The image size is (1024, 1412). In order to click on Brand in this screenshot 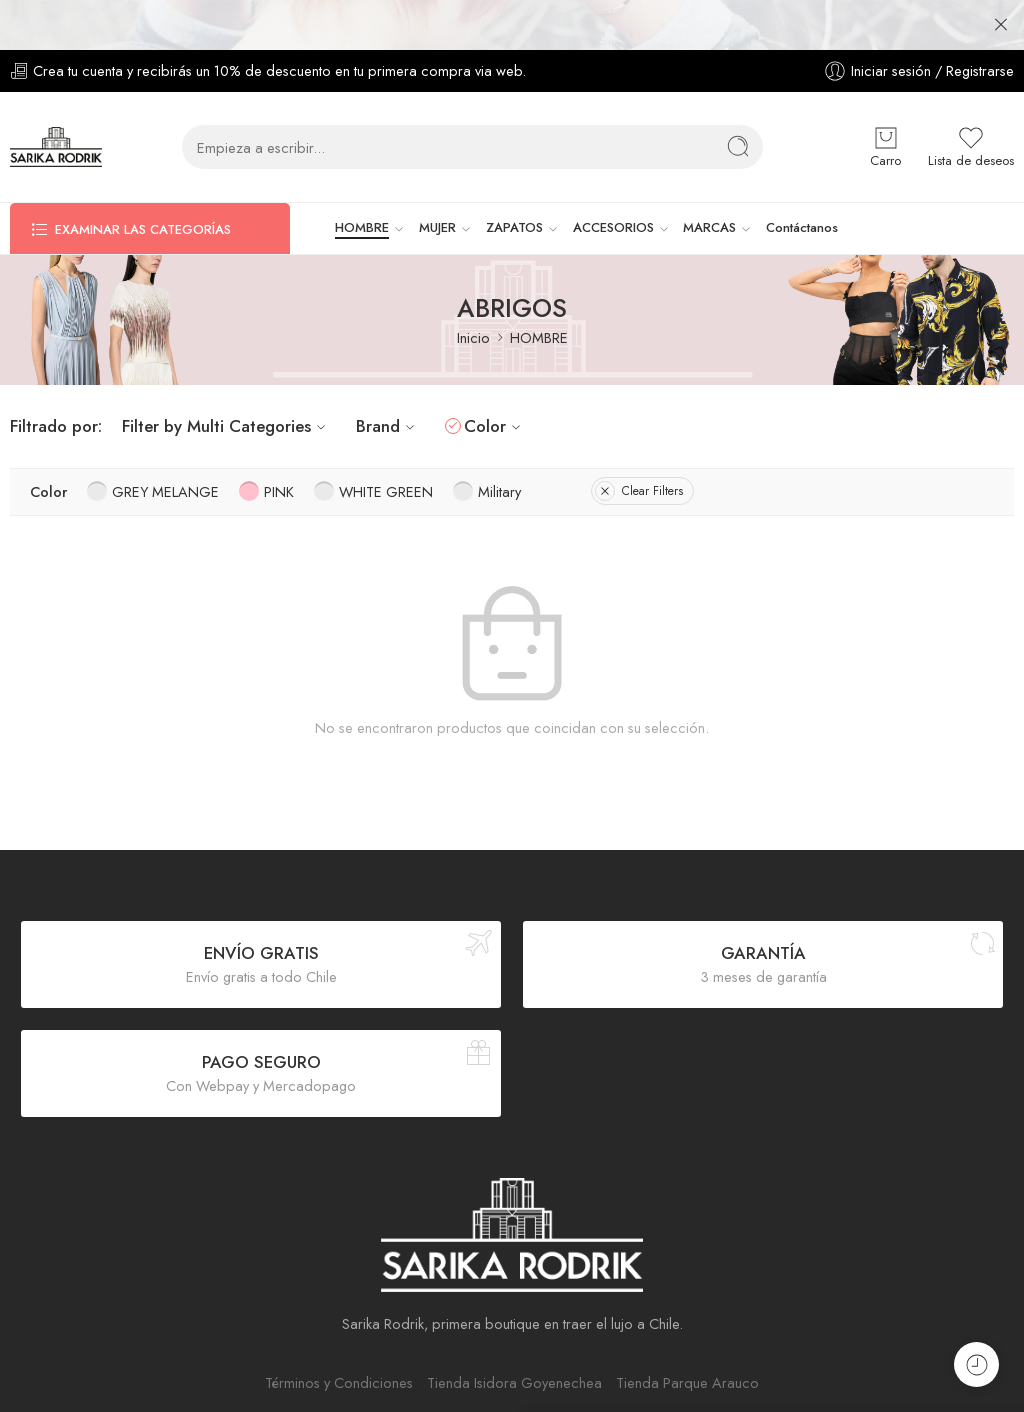, I will do `click(388, 376)`.